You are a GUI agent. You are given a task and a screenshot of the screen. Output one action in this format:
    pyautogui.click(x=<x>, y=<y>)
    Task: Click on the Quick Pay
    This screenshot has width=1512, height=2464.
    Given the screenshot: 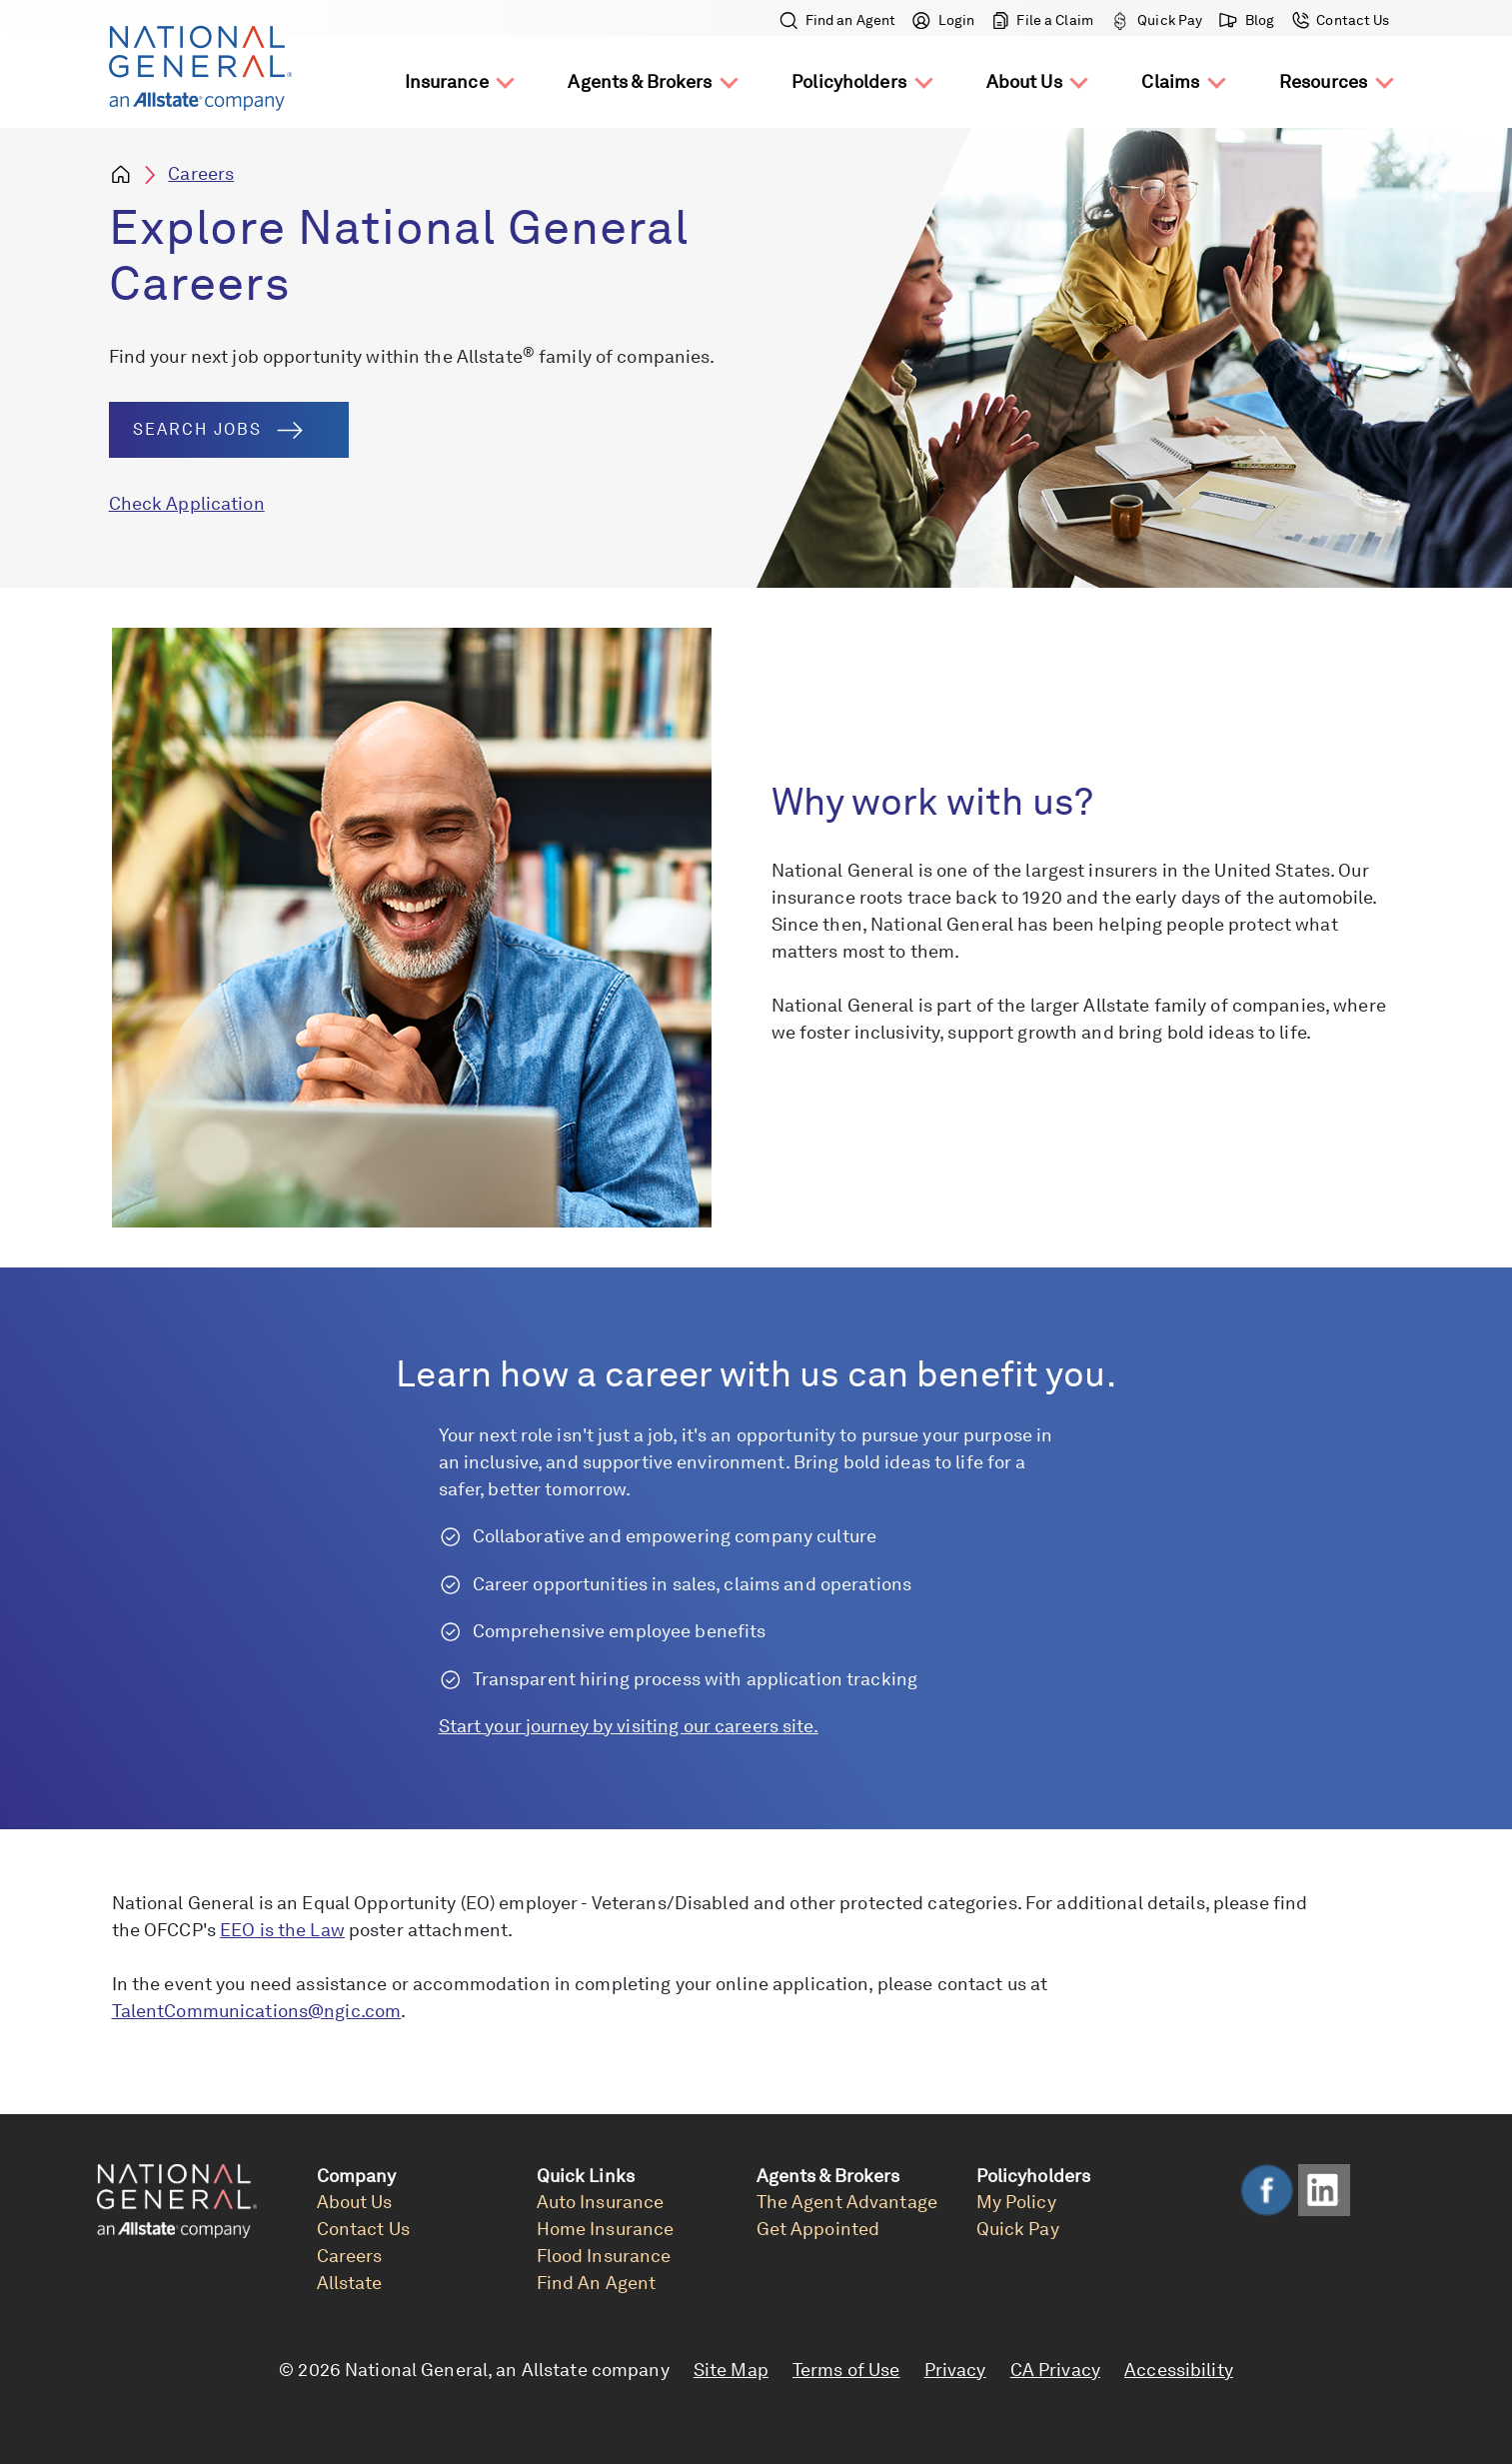 What is the action you would take?
    pyautogui.click(x=1156, y=20)
    